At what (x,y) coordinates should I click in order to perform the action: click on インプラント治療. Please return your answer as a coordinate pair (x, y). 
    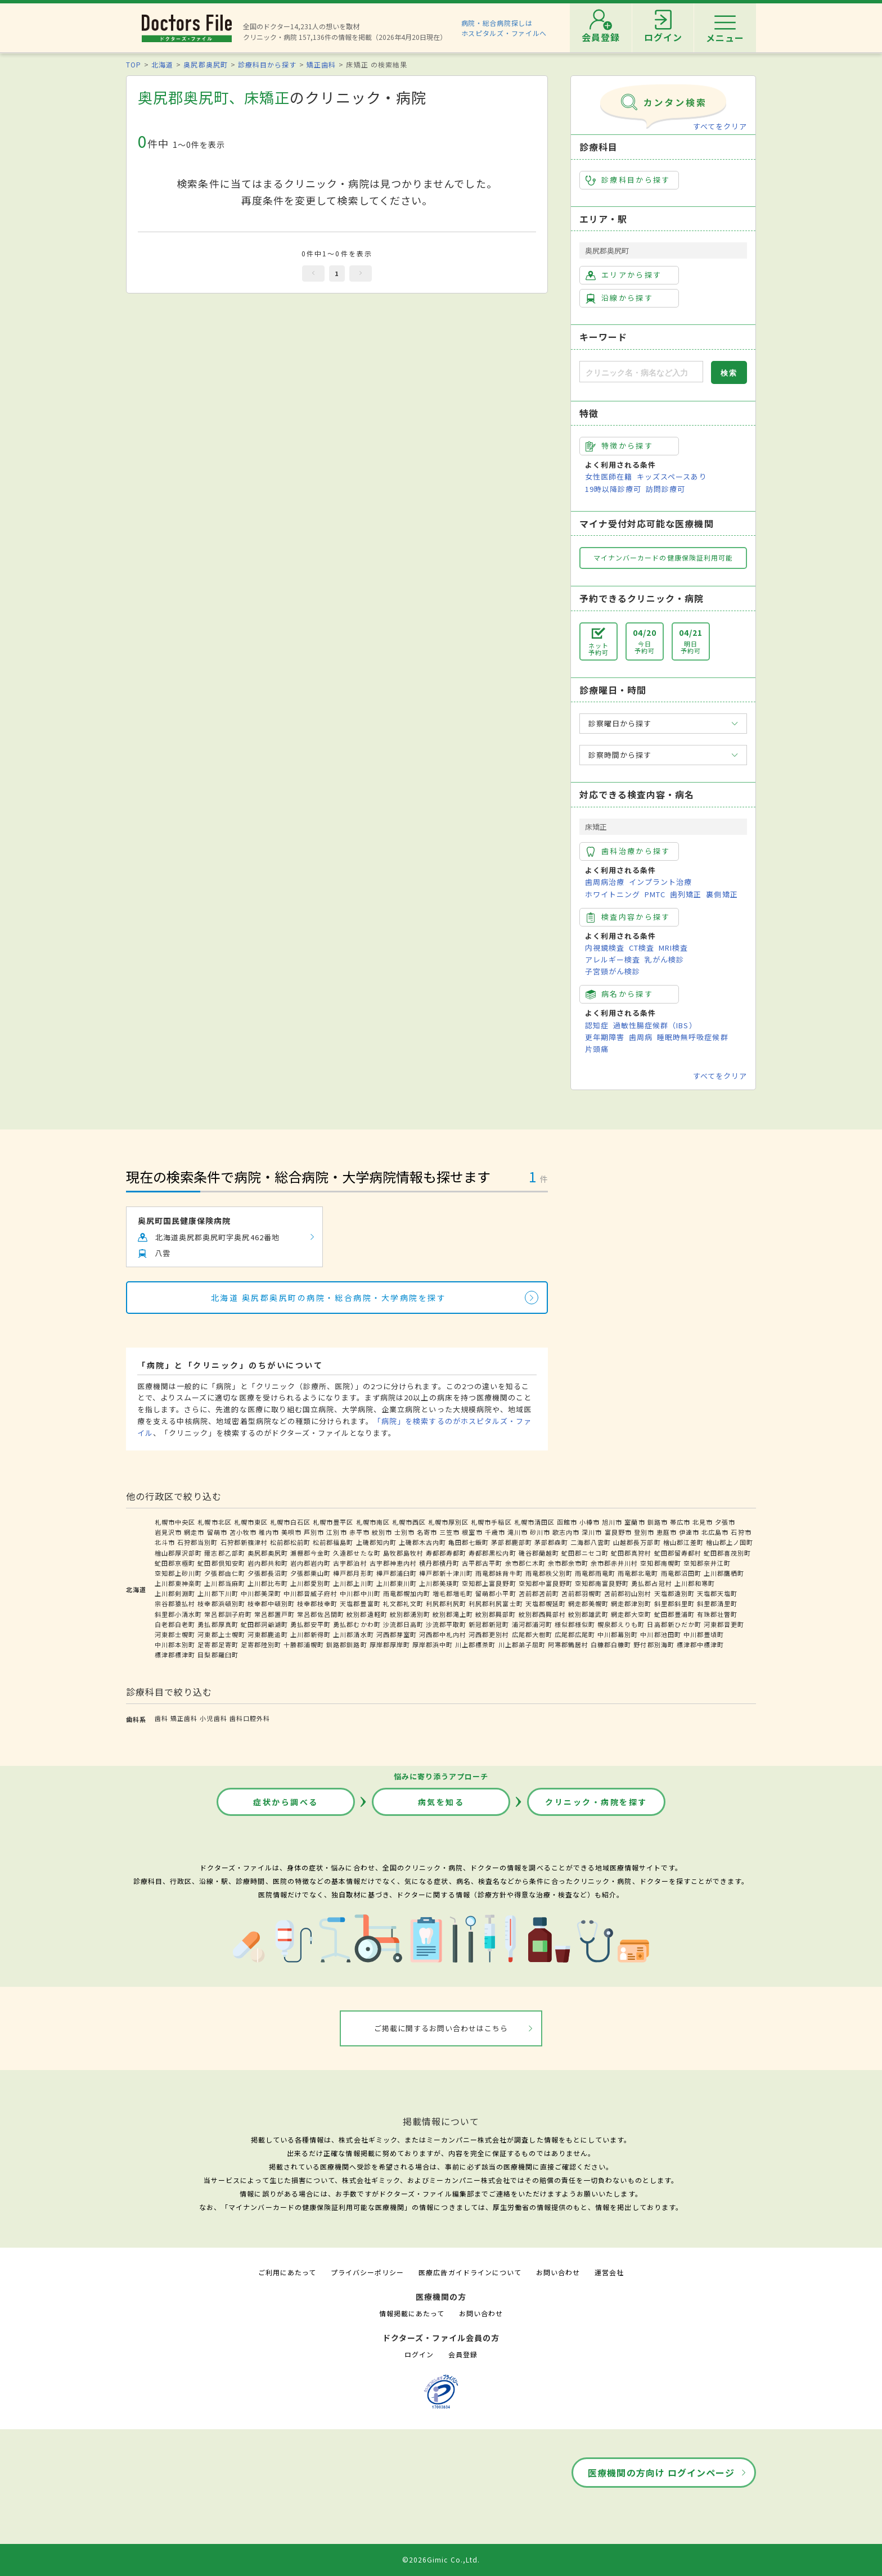
    Looking at the image, I should click on (660, 881).